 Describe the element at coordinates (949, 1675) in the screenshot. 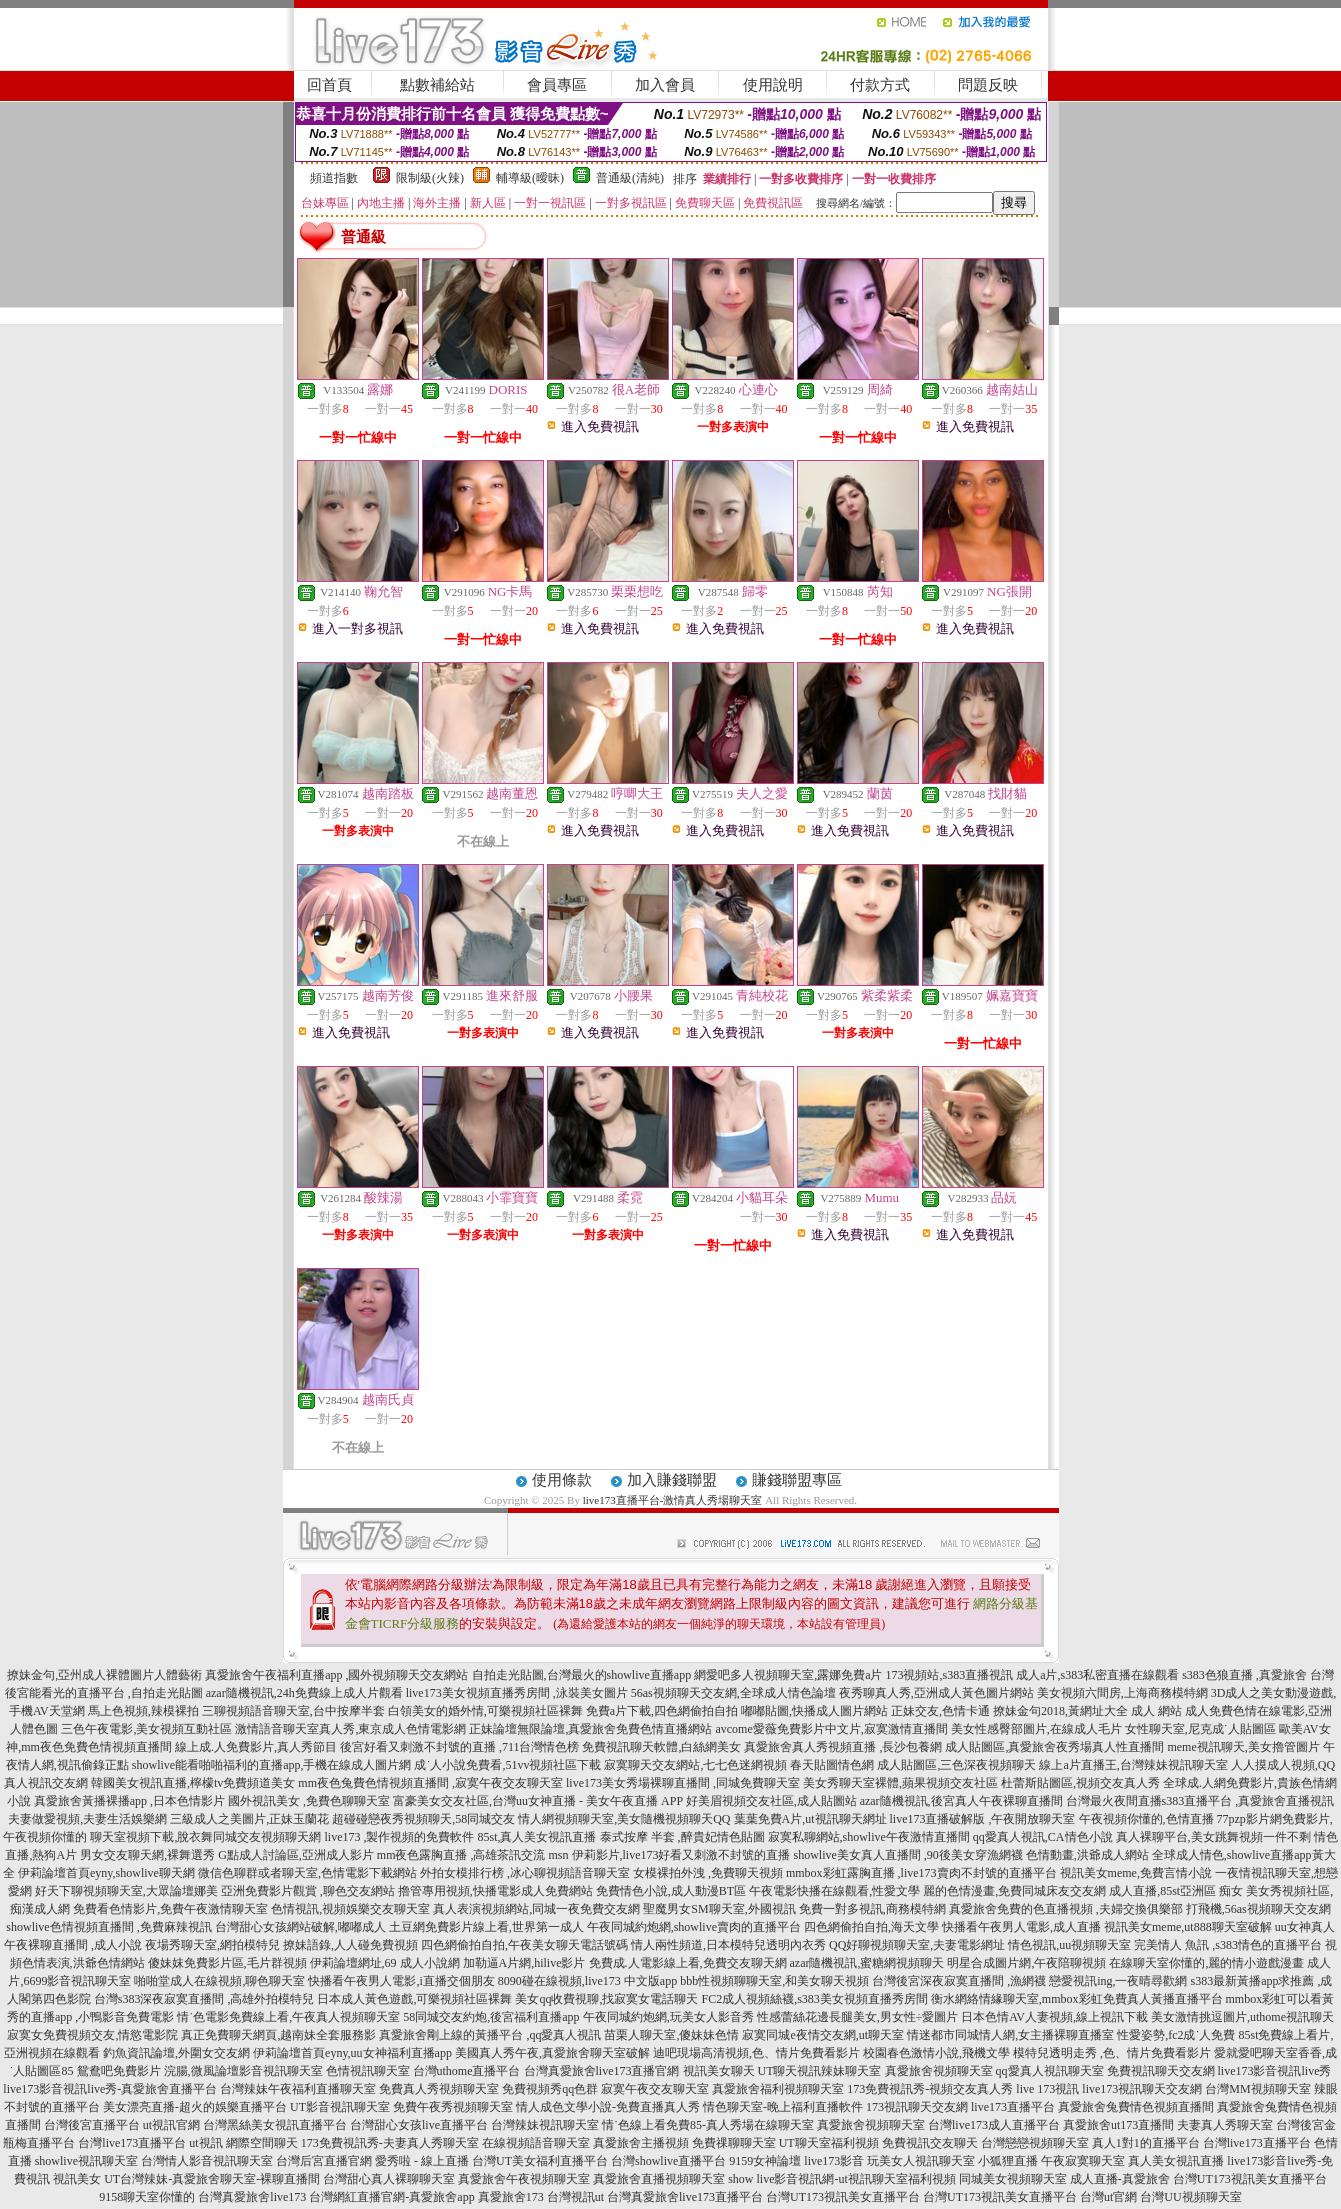

I see `173視頻站,s383直播視訊` at that location.